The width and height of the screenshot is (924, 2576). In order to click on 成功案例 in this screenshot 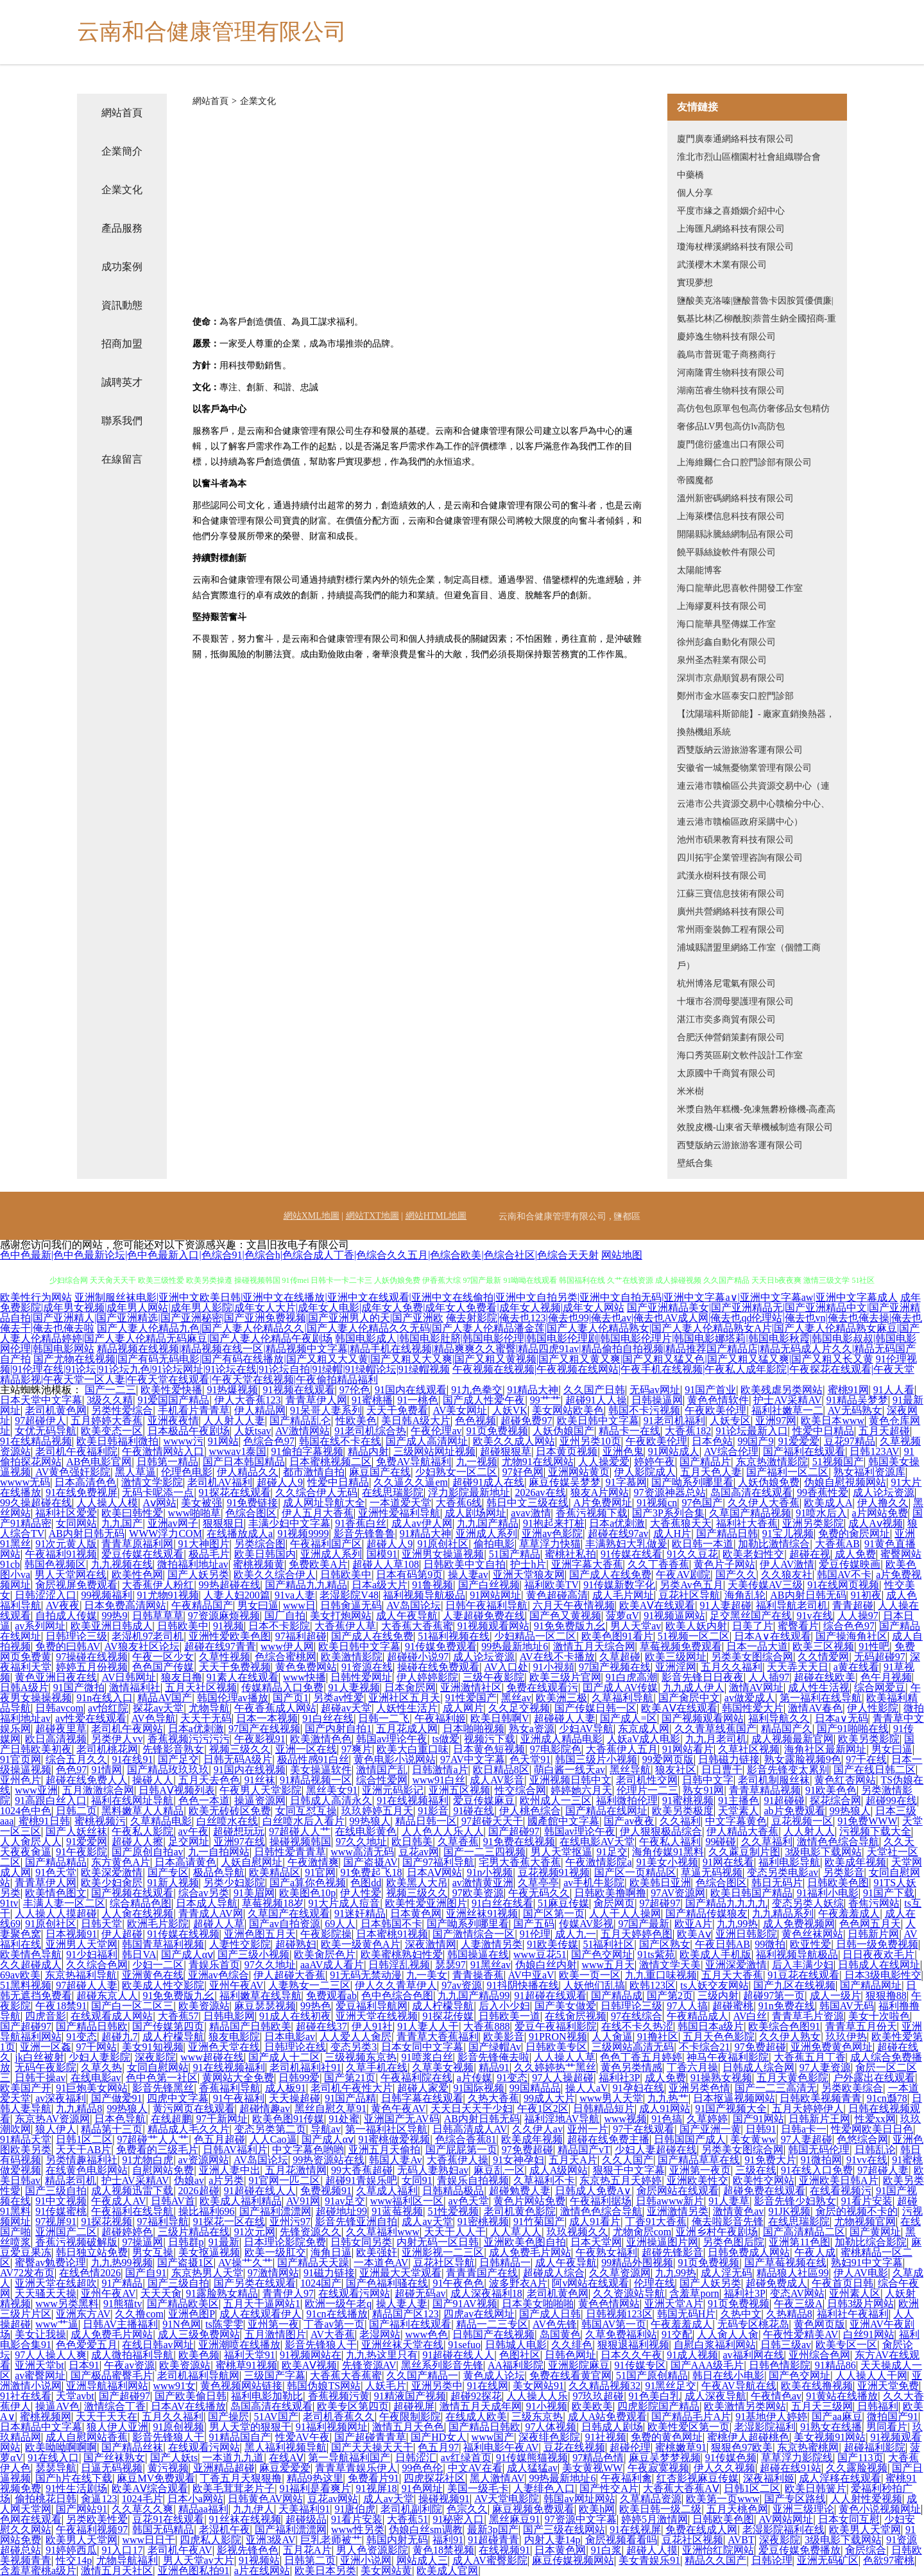, I will do `click(121, 266)`.